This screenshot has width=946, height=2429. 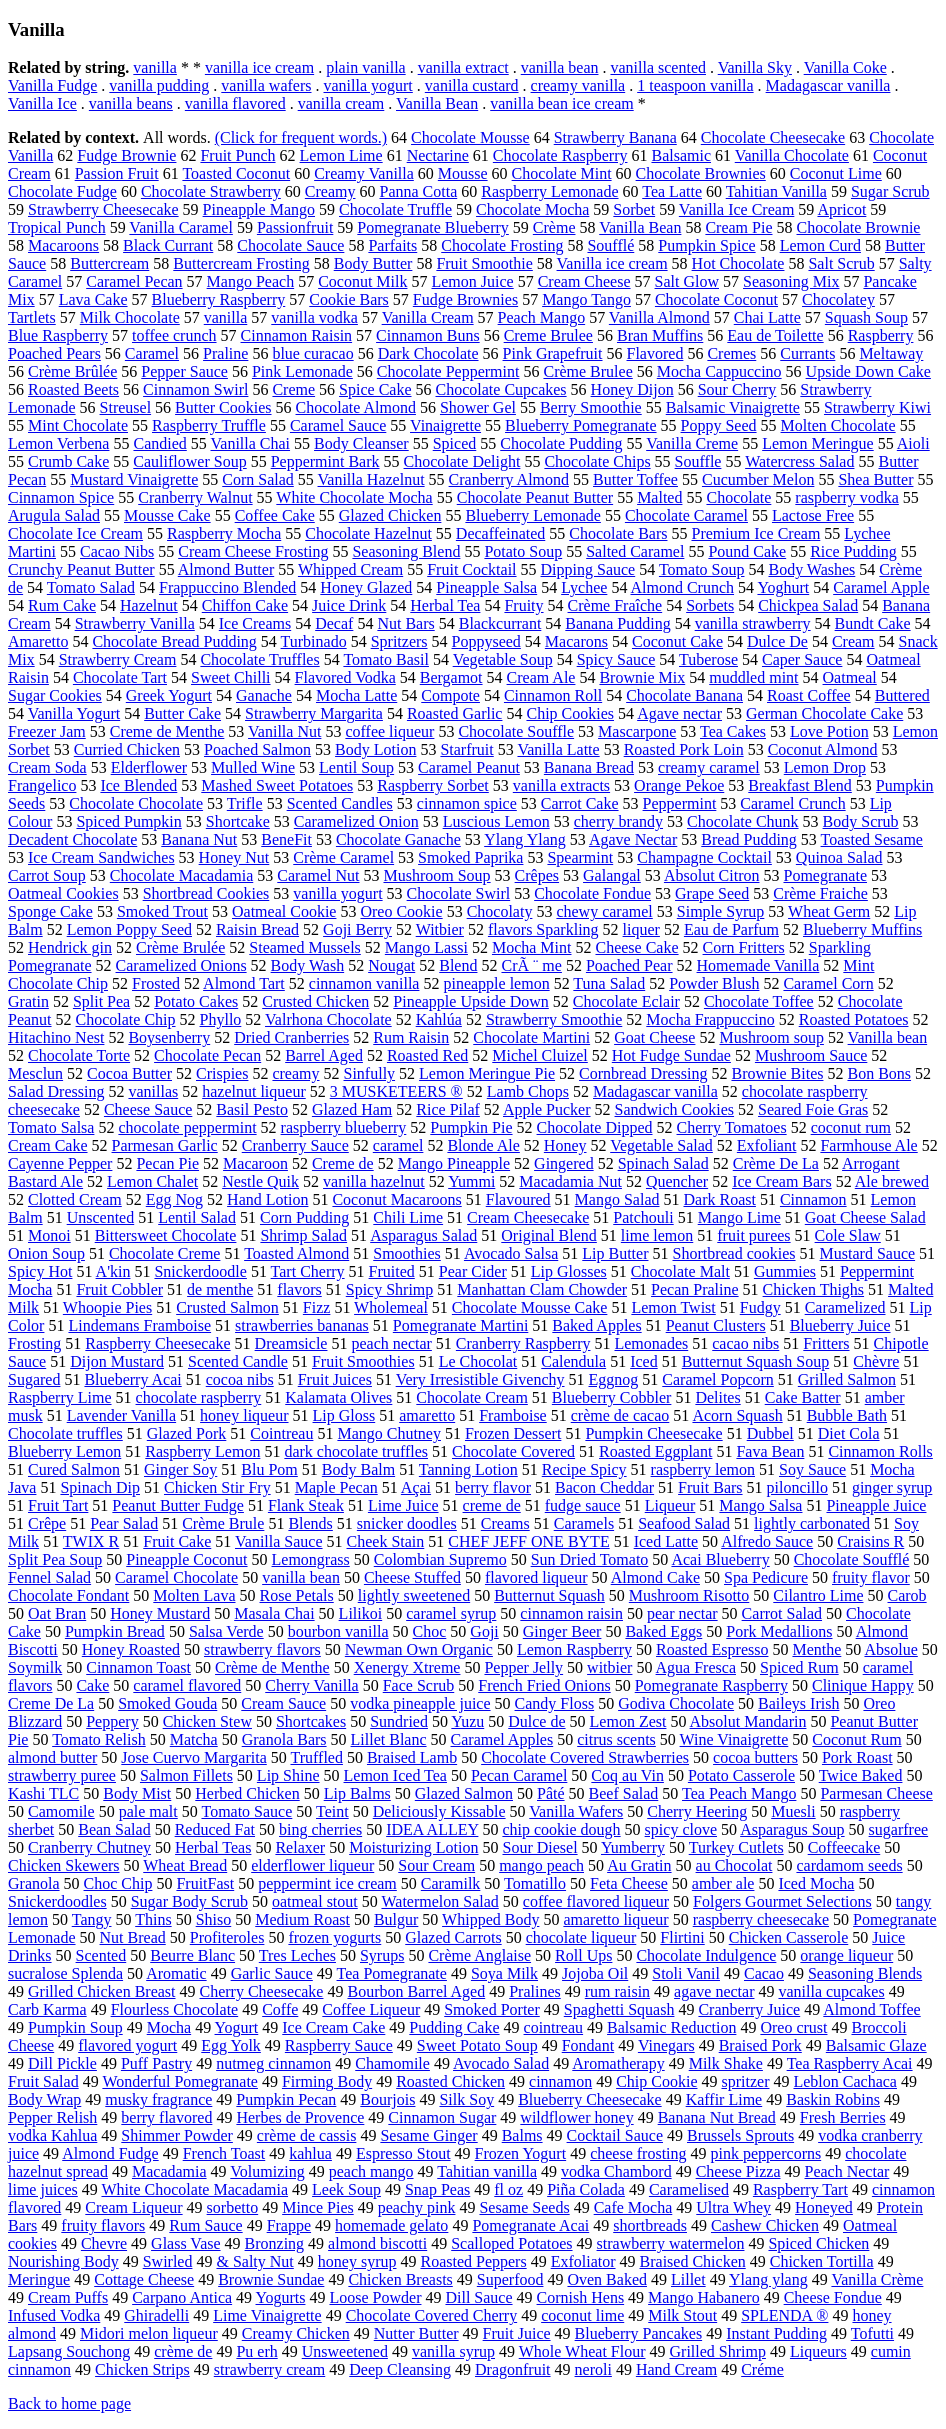 What do you see at coordinates (186, 1775) in the screenshot?
I see `Salmon Fillets` at bounding box center [186, 1775].